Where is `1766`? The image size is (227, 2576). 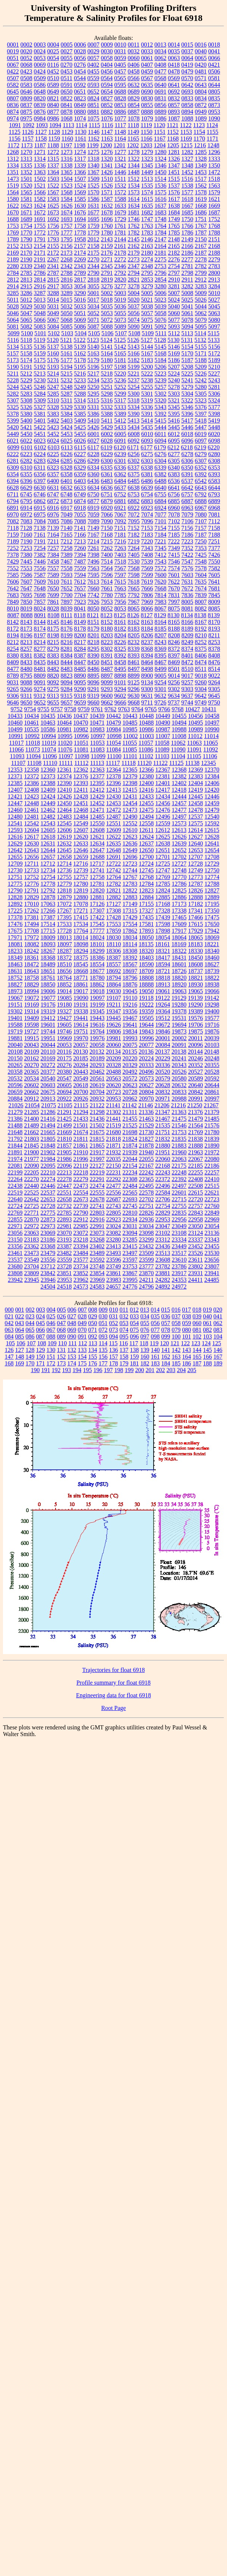
1766 is located at coordinates (187, 226).